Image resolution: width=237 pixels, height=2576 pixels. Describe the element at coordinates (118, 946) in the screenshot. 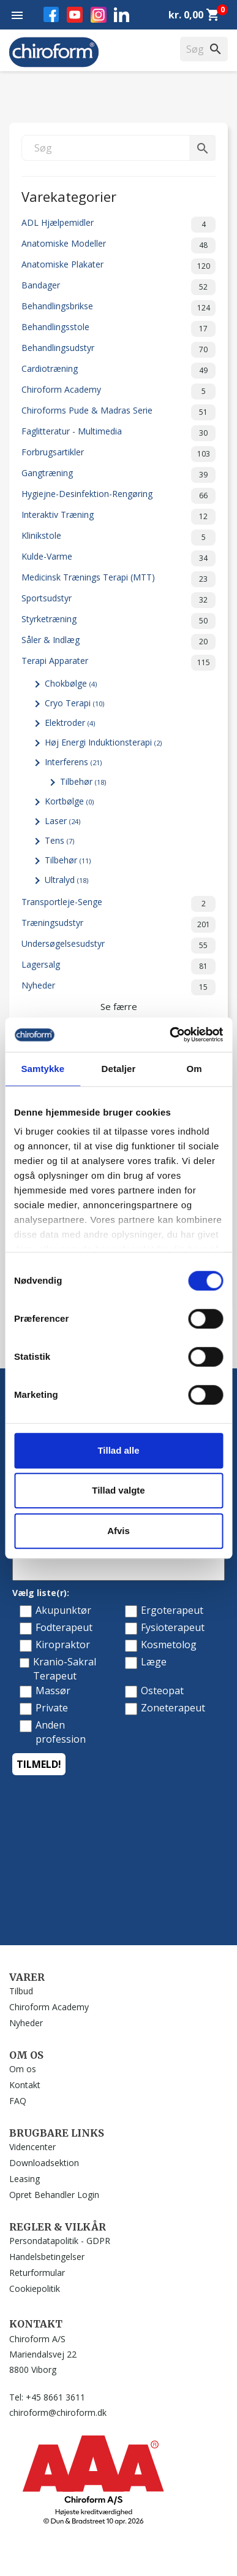

I see `Undersøgelsesudstyr` at that location.